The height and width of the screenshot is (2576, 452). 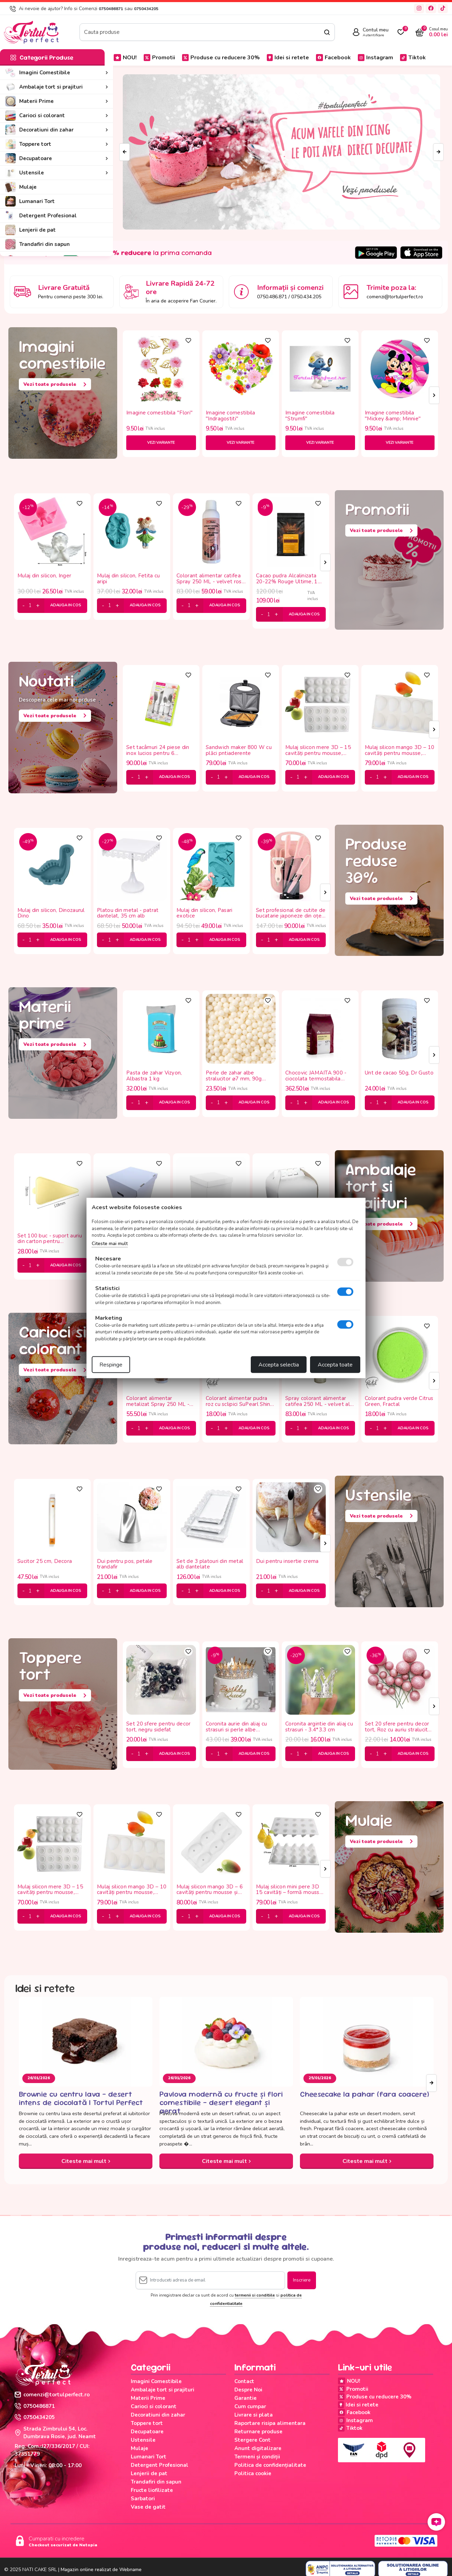 I want to click on Despre Noi, so click(x=248, y=2389).